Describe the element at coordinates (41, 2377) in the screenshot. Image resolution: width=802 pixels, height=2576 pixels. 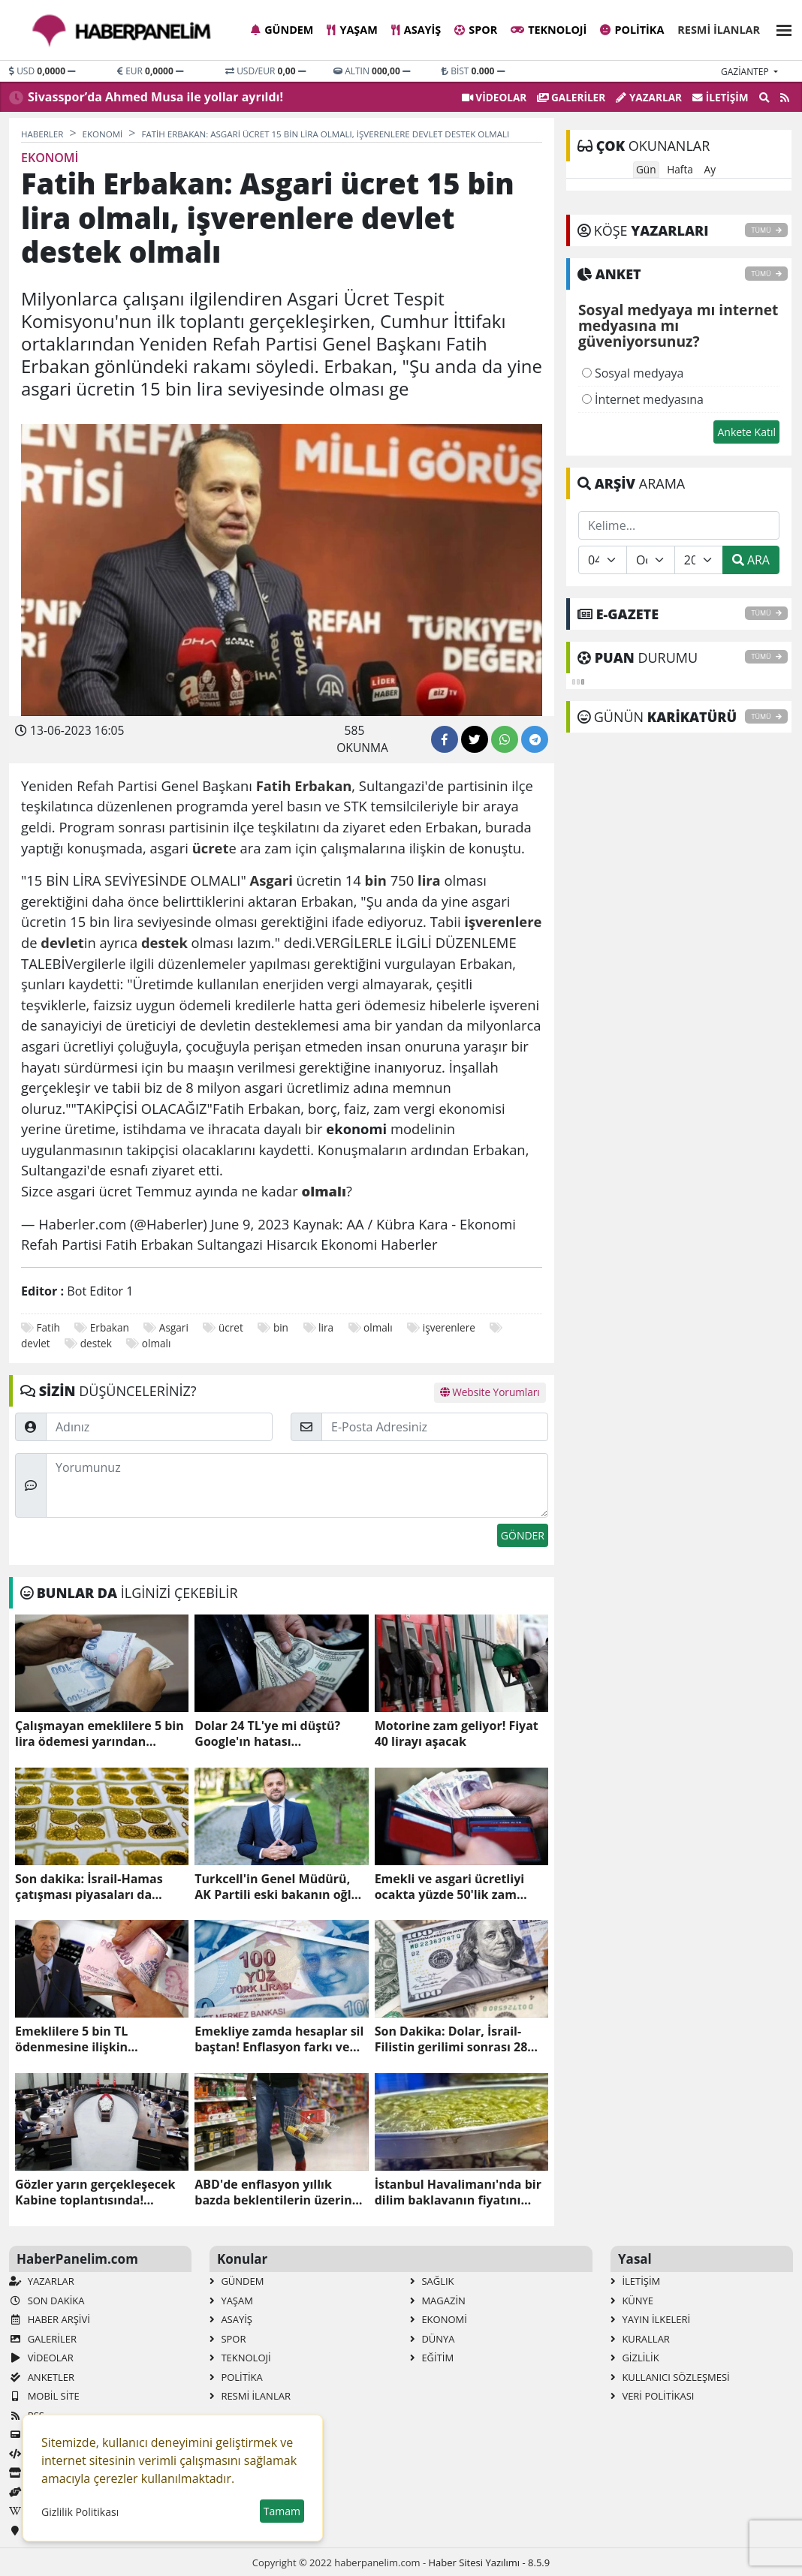
I see `Anketler` at that location.